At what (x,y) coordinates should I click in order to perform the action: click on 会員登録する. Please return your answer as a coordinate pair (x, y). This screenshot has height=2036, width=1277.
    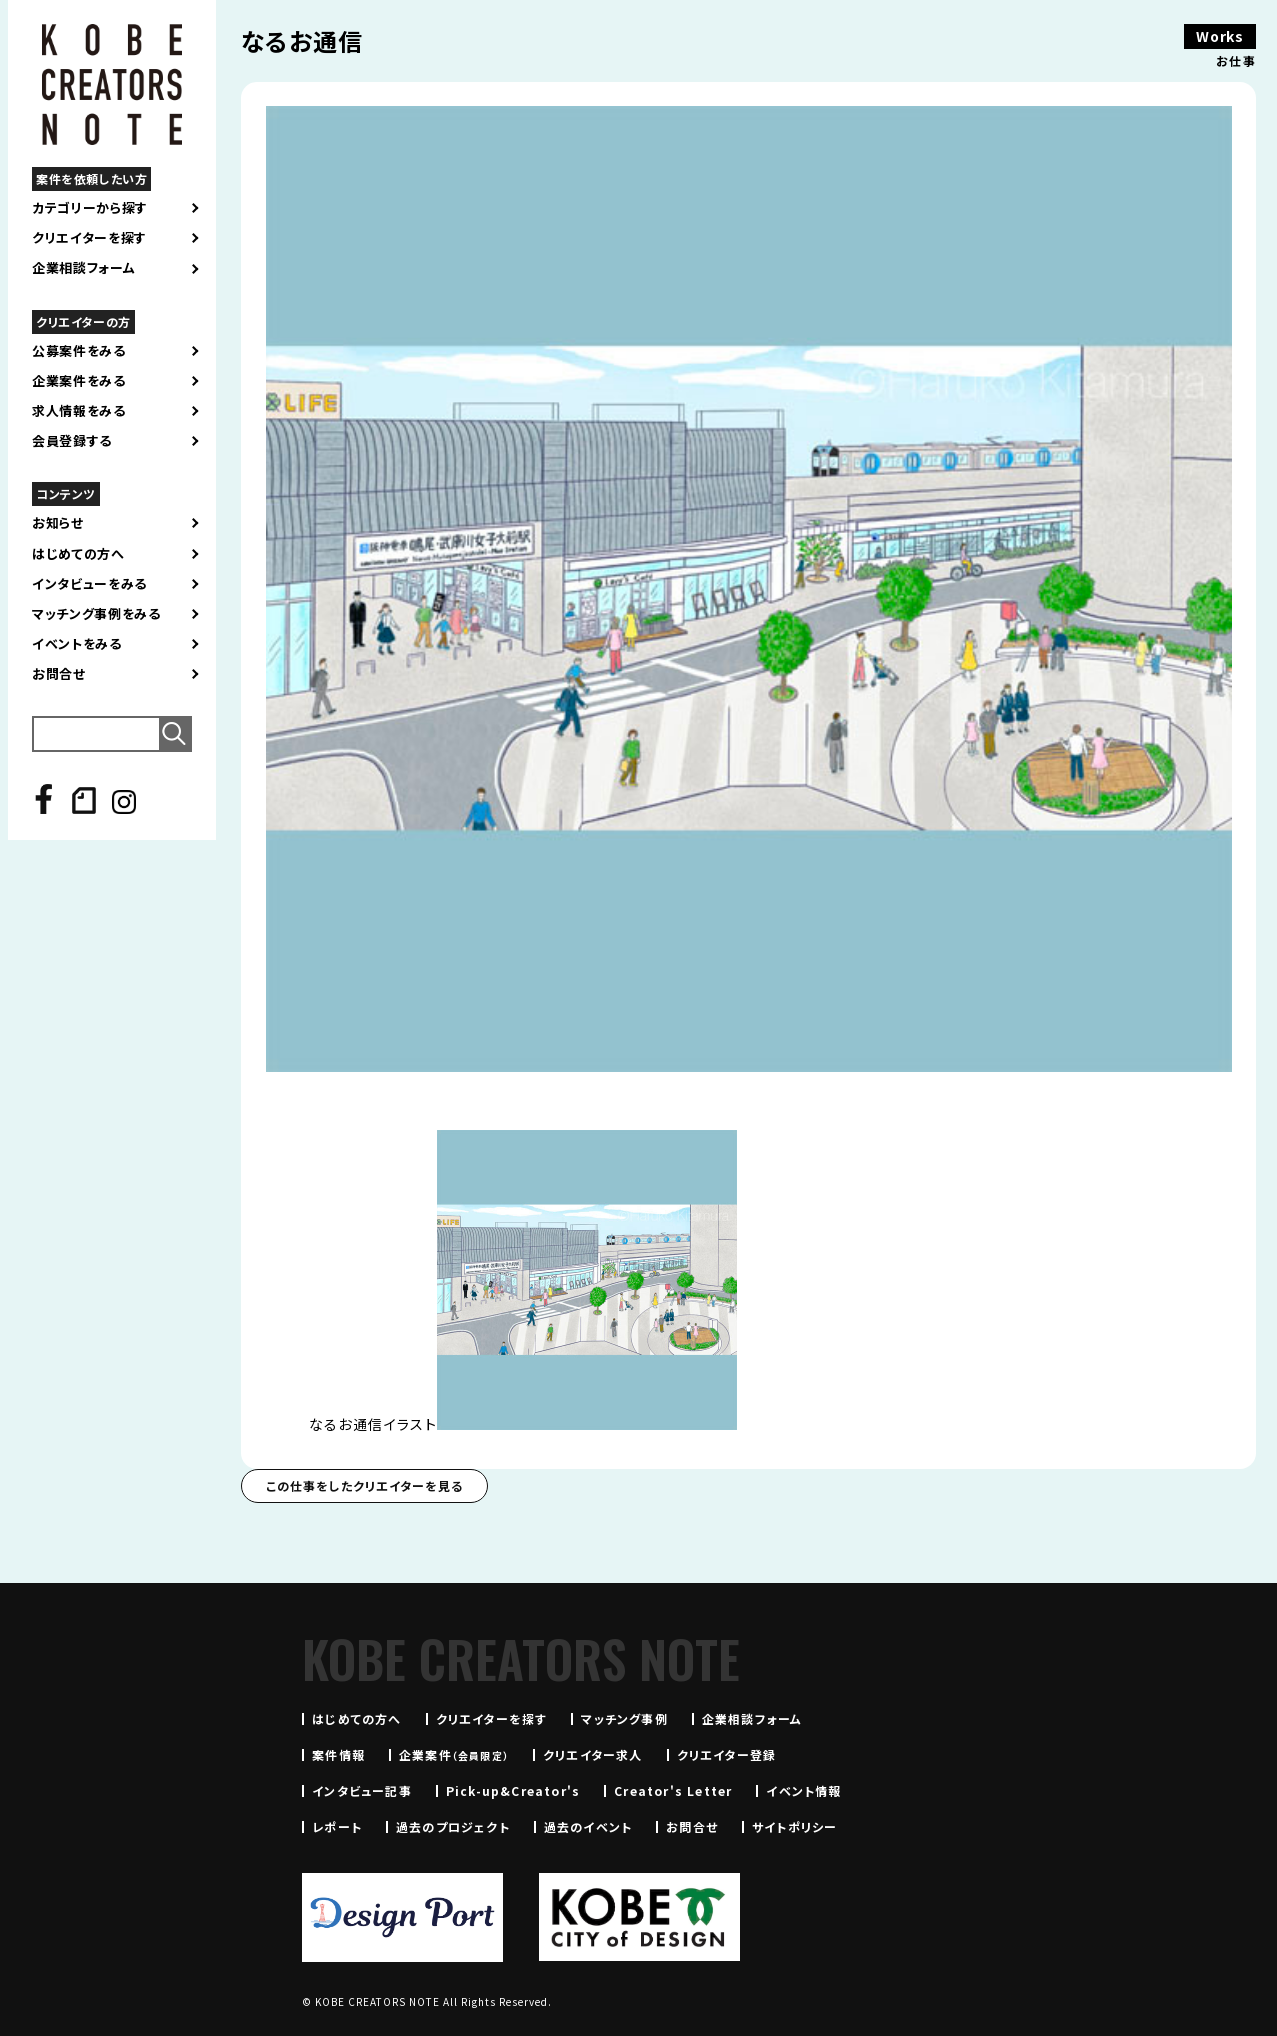
    Looking at the image, I should click on (72, 441).